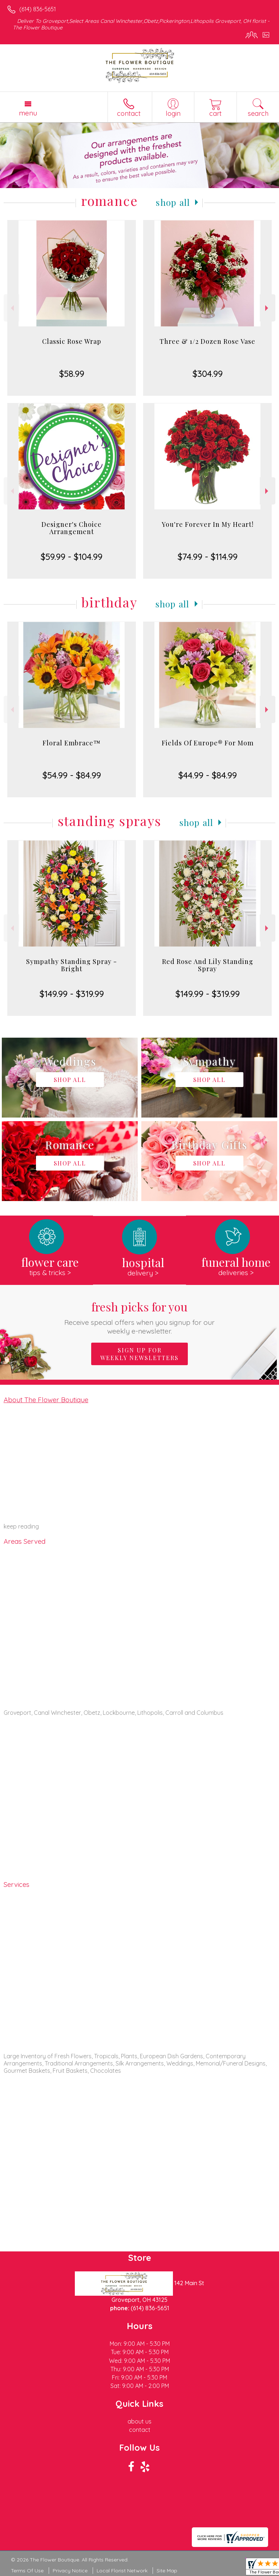 The image size is (279, 2576). What do you see at coordinates (27, 2570) in the screenshot?
I see `Terms Of Use` at bounding box center [27, 2570].